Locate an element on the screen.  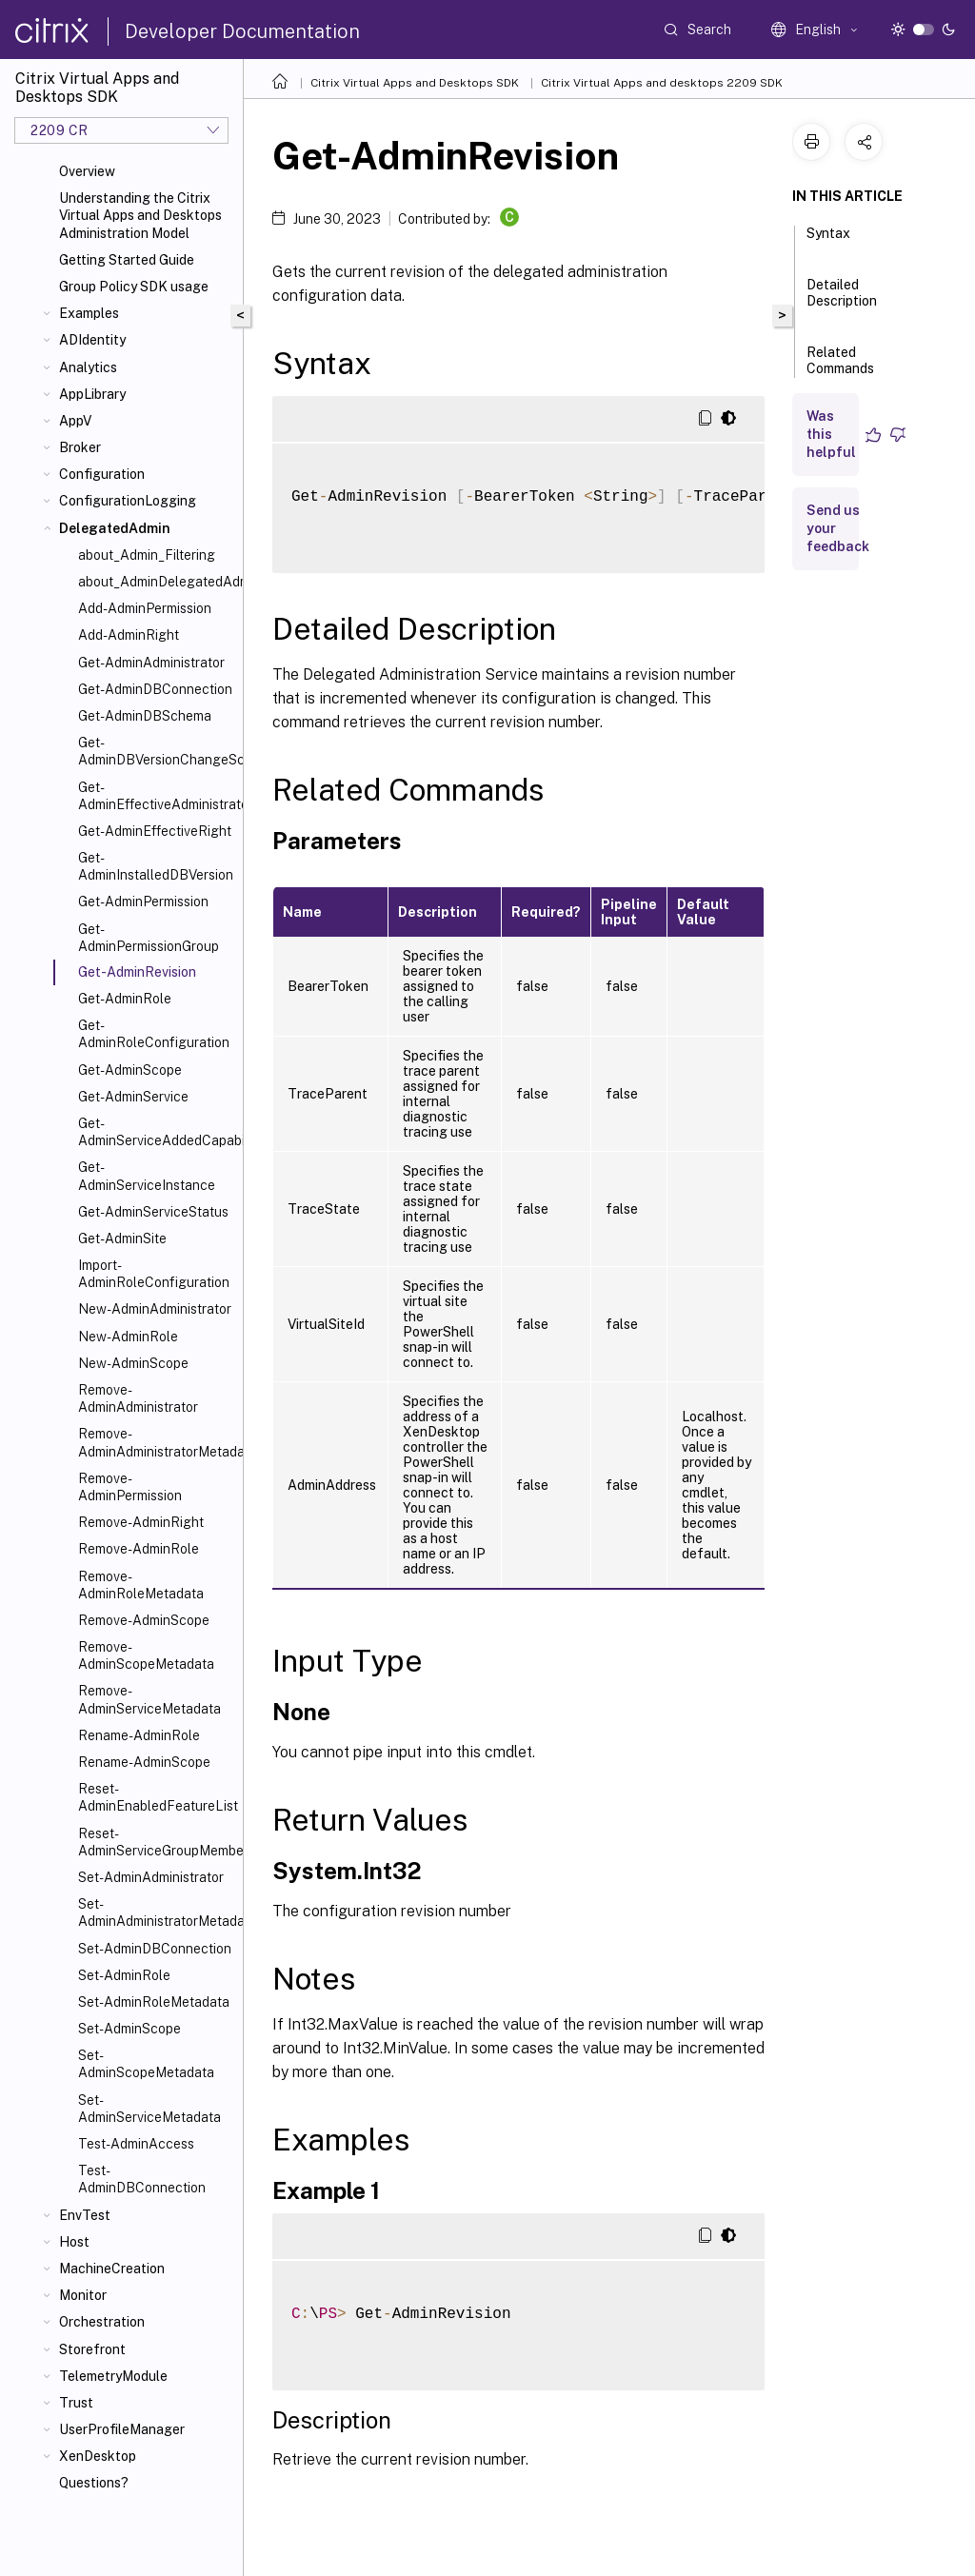
Get-AdminDBVersionChangeScript is located at coordinates (156, 751).